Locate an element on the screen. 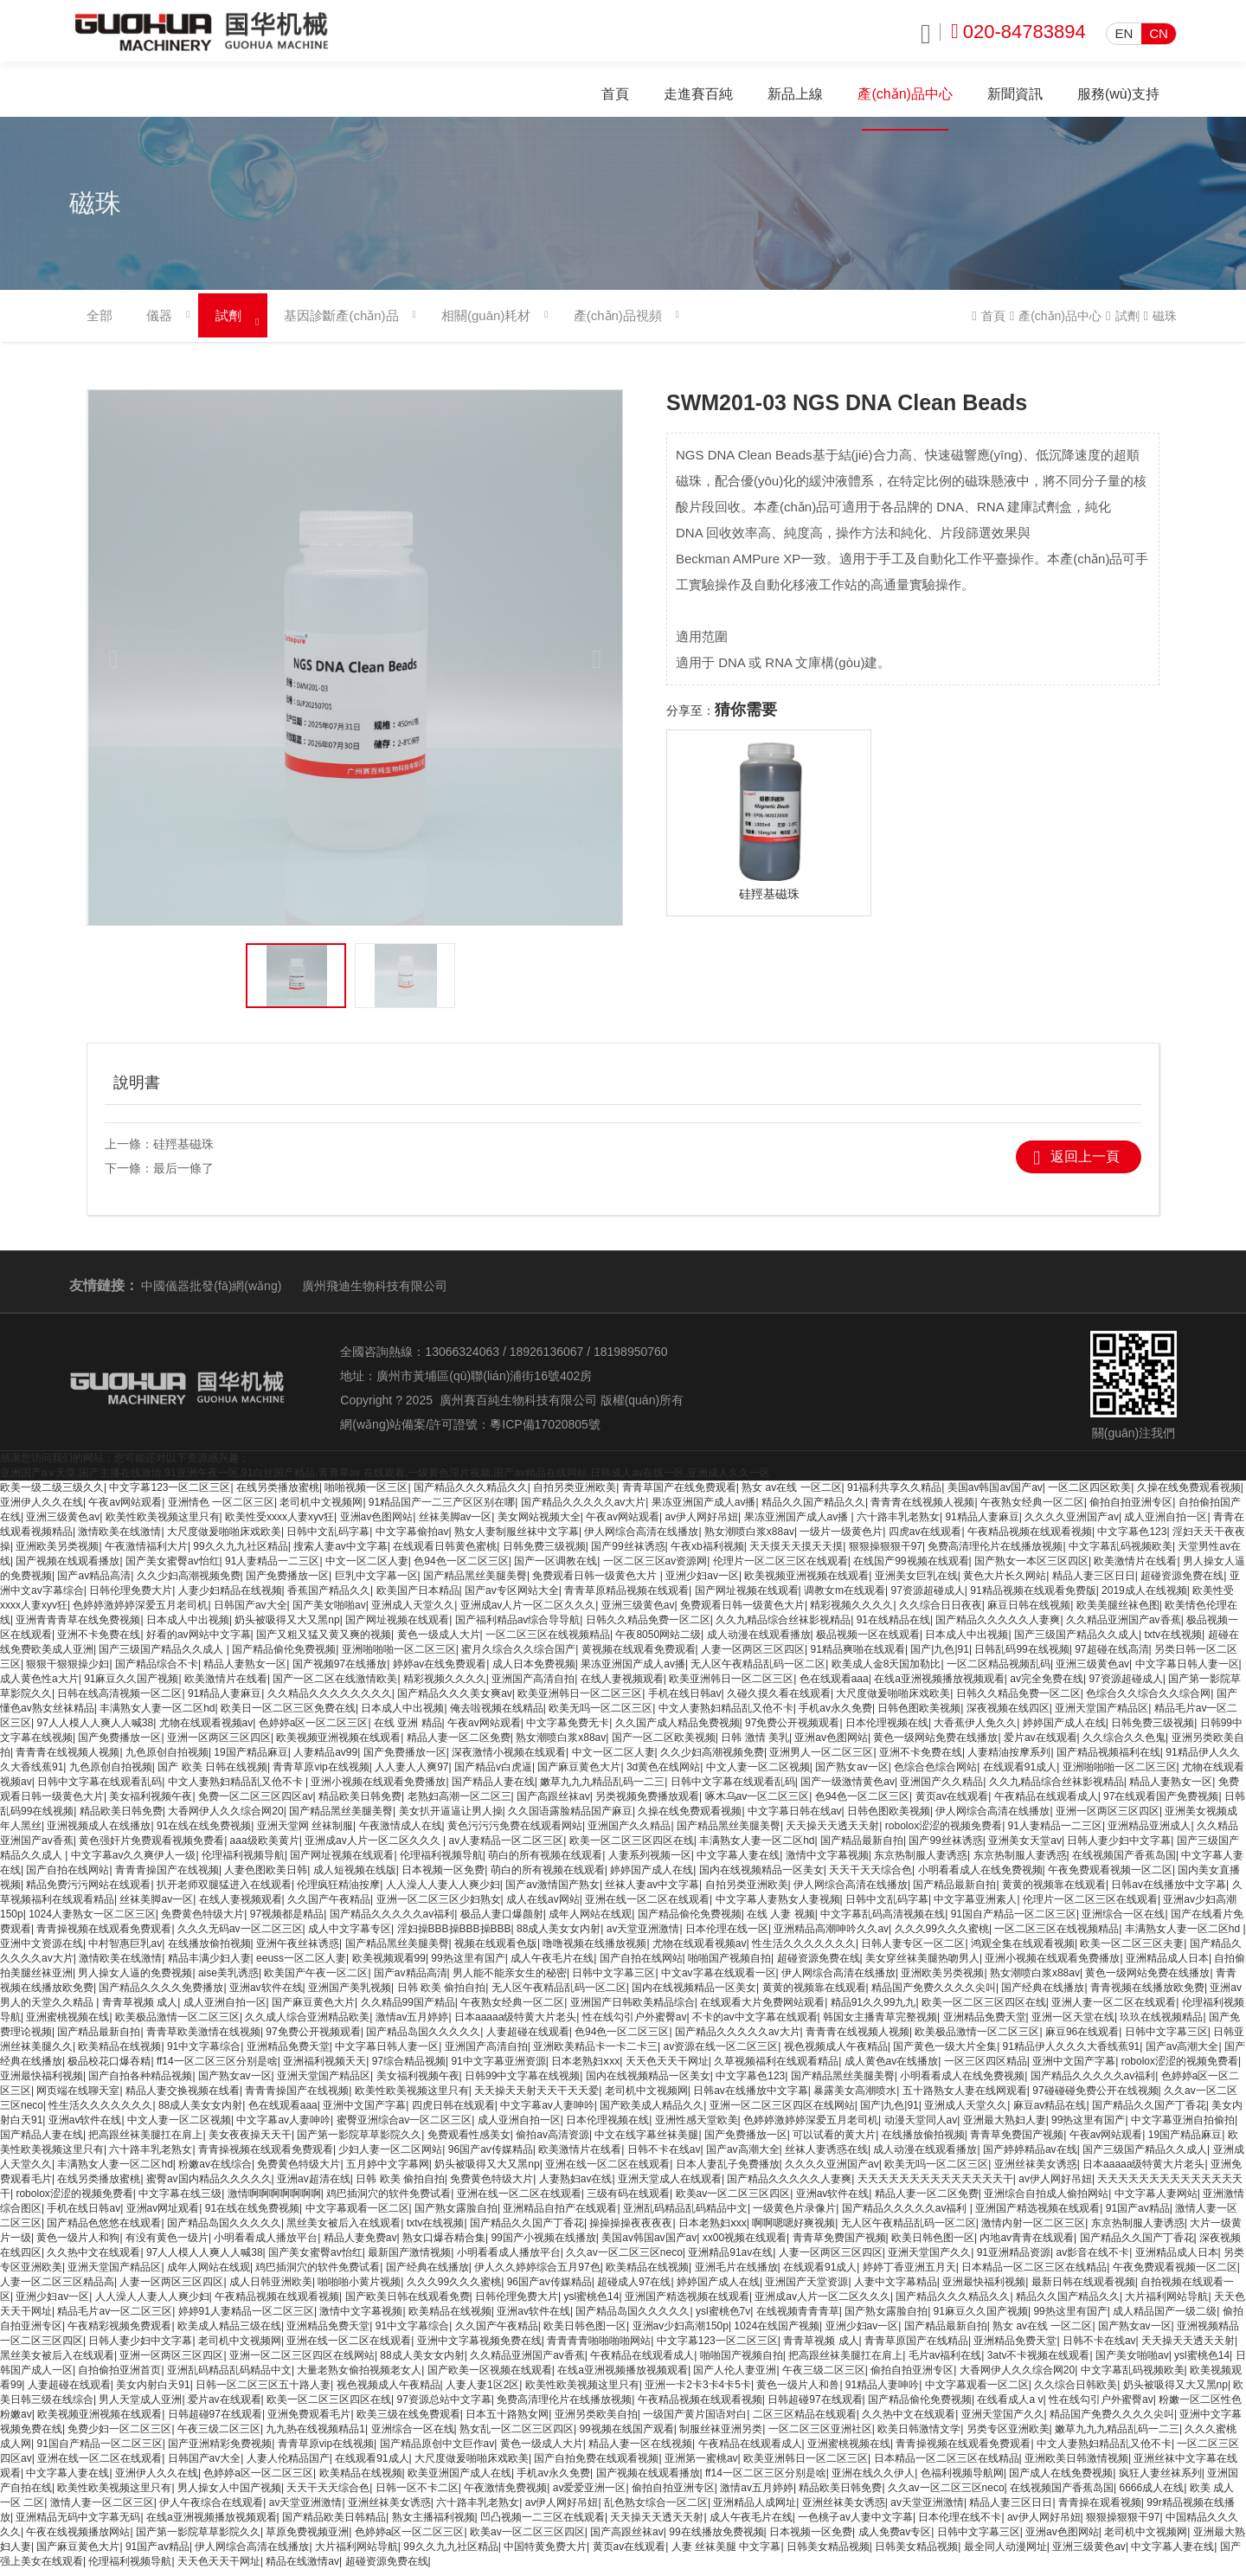 The width and height of the screenshot is (1246, 2576). 国产一区二区在线激情欧美 is located at coordinates (335, 1686).